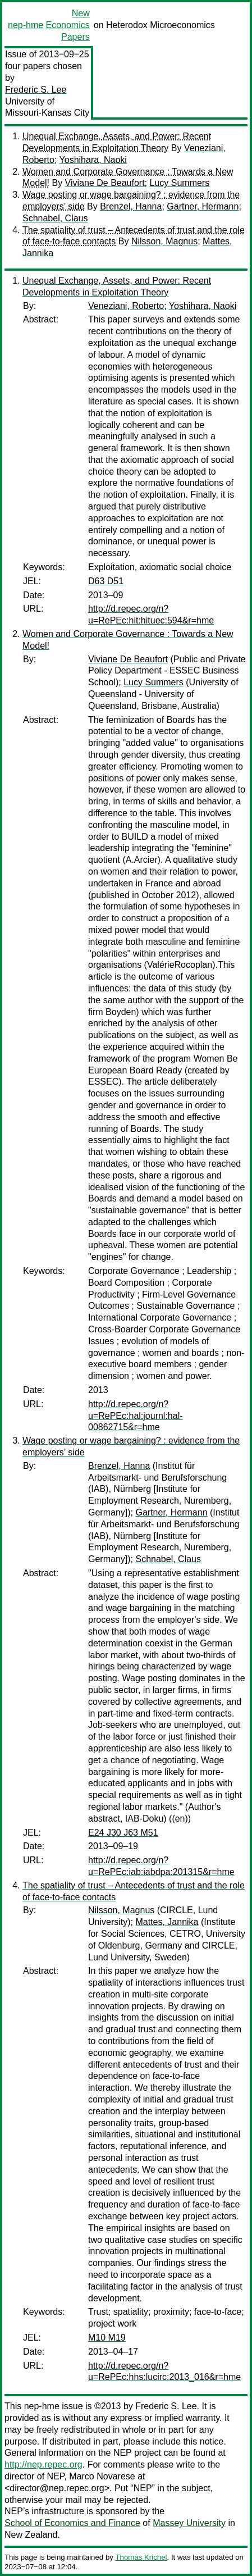 The width and height of the screenshot is (252, 2576). What do you see at coordinates (102, 2476) in the screenshot?
I see `Marco Novarese` at bounding box center [102, 2476].